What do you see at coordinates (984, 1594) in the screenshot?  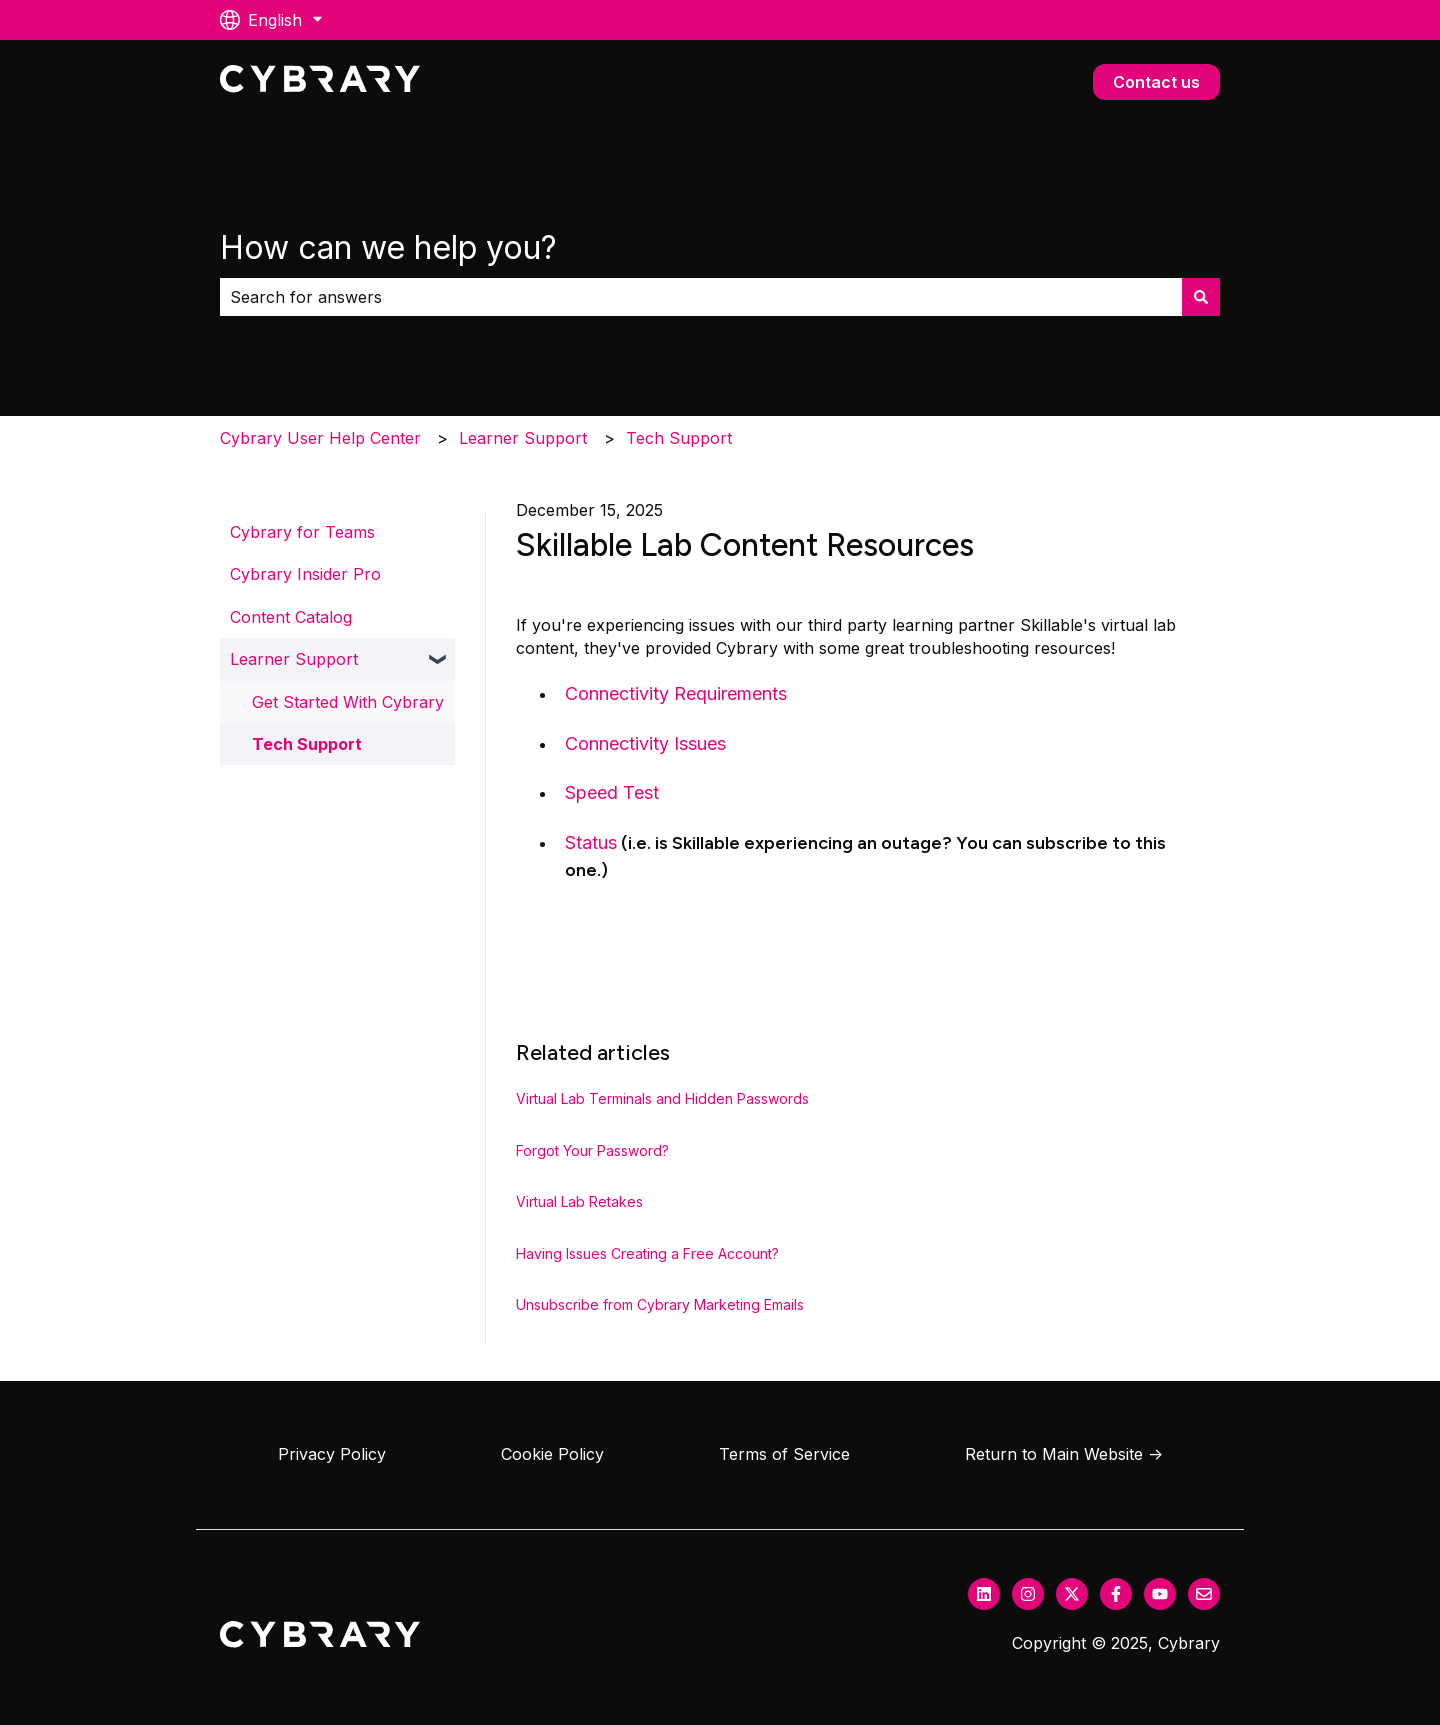 I see `[Follow us on LinkedIn]` at bounding box center [984, 1594].